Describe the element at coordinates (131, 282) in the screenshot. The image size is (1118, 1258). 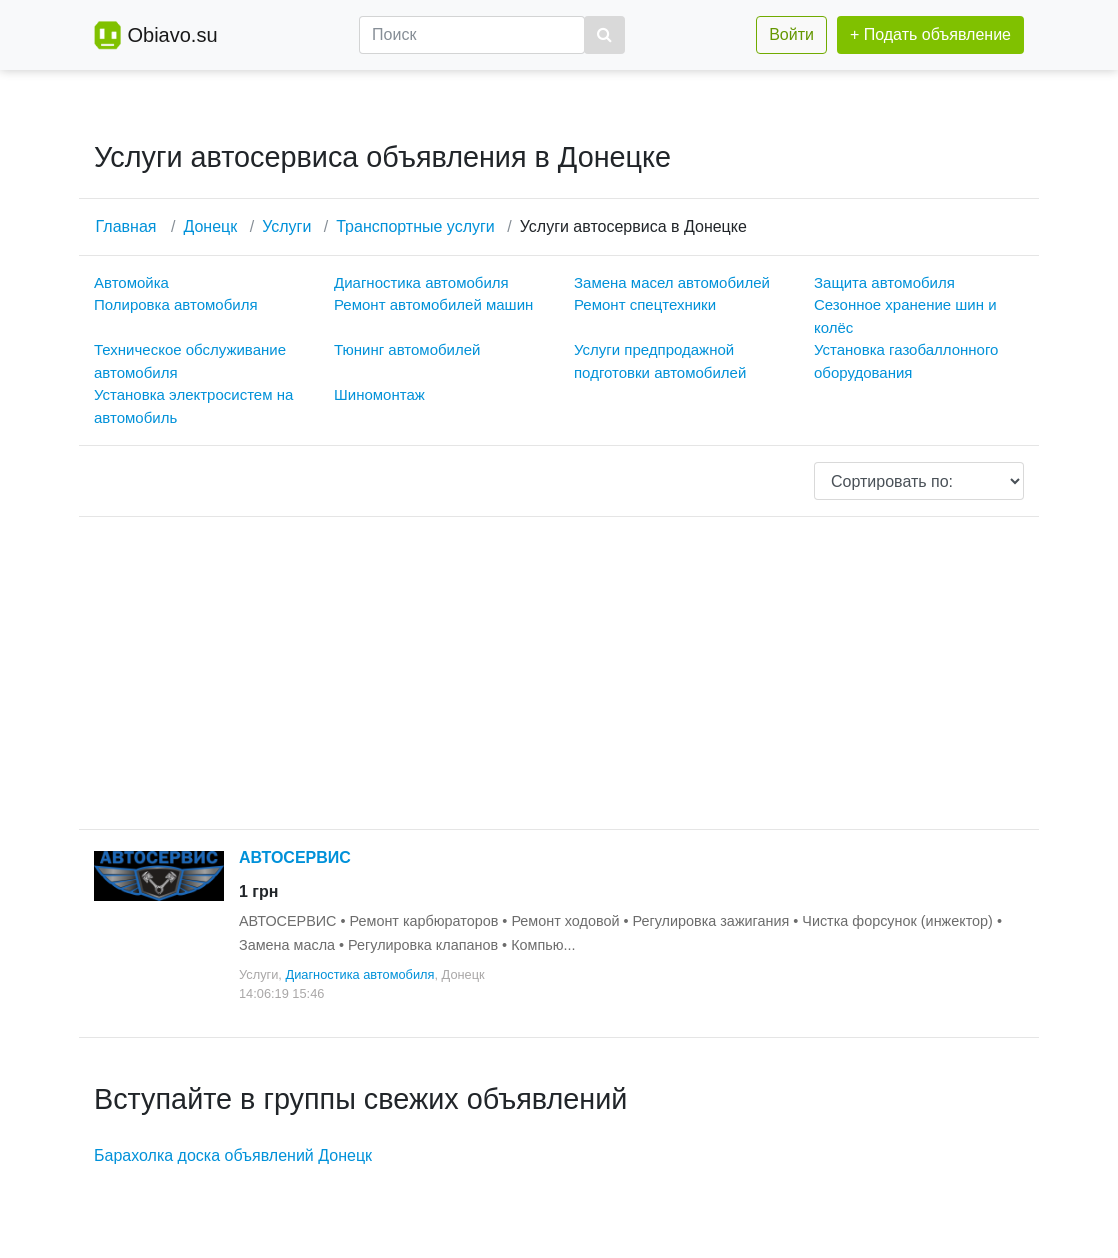
I see `Автомойка` at that location.